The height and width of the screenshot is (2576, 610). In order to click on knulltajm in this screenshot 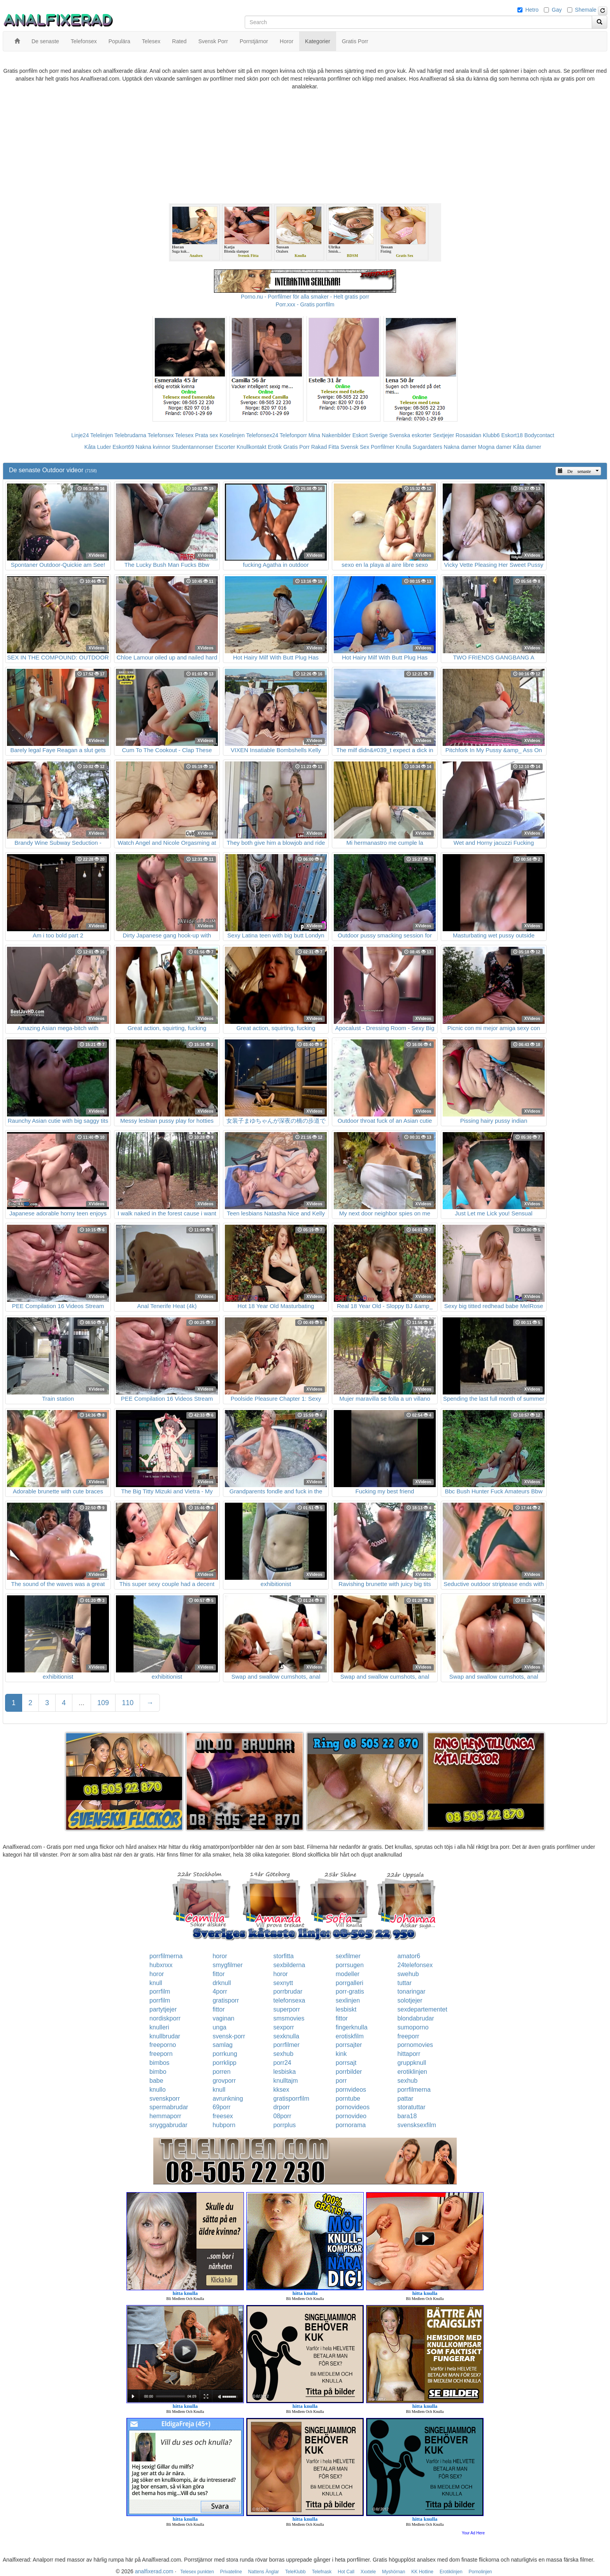, I will do `click(285, 2080)`.